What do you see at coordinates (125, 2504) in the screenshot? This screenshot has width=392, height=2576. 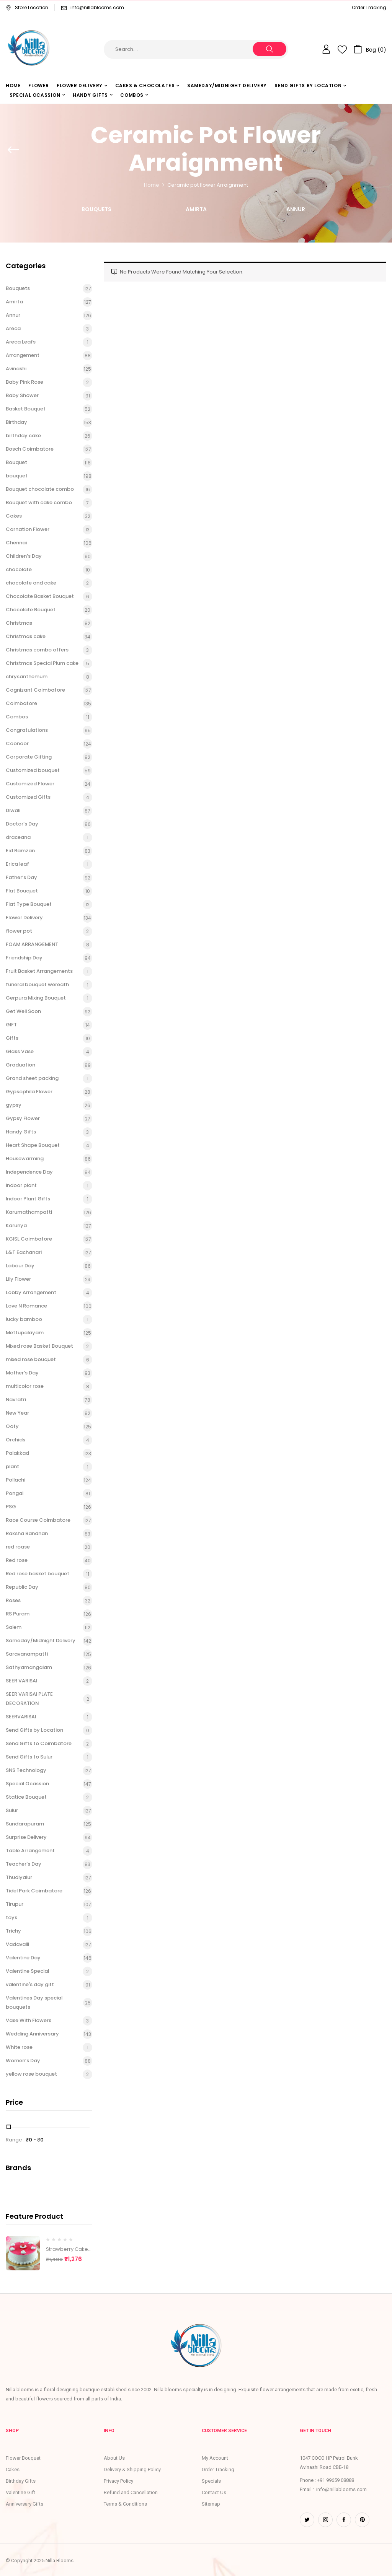 I see `Terms & Conditions` at bounding box center [125, 2504].